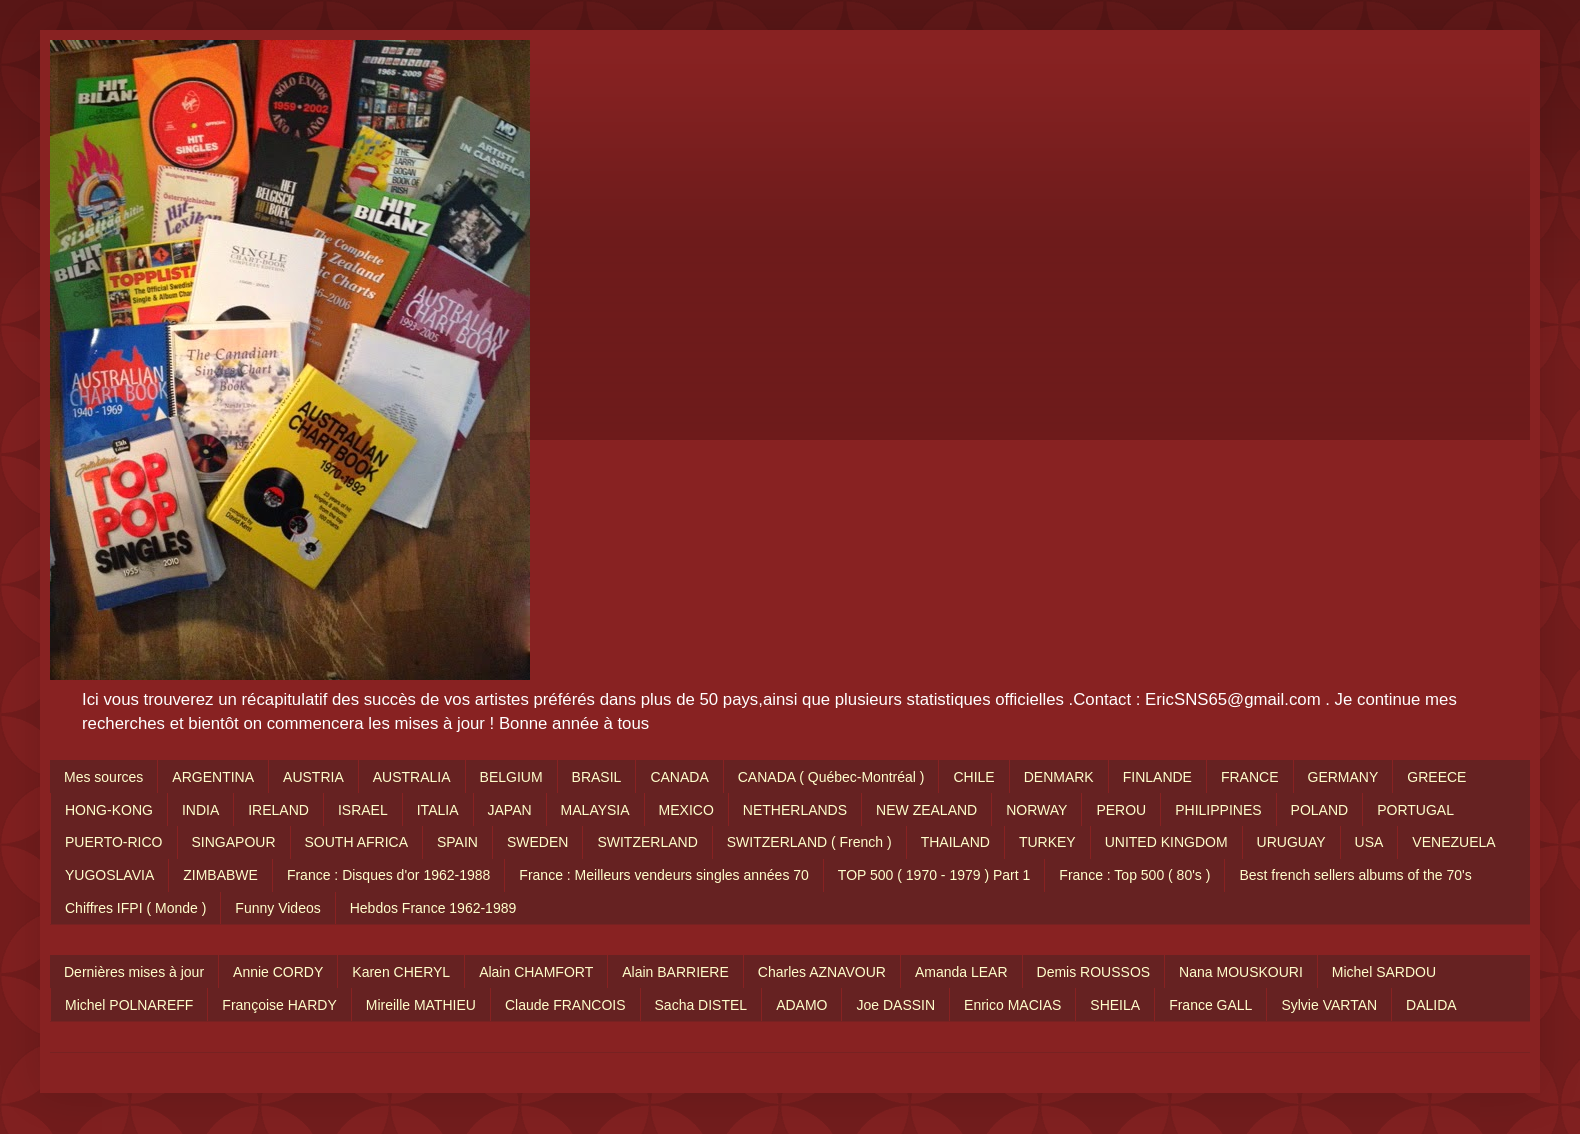  Describe the element at coordinates (200, 810) in the screenshot. I see `INDIA` at that location.